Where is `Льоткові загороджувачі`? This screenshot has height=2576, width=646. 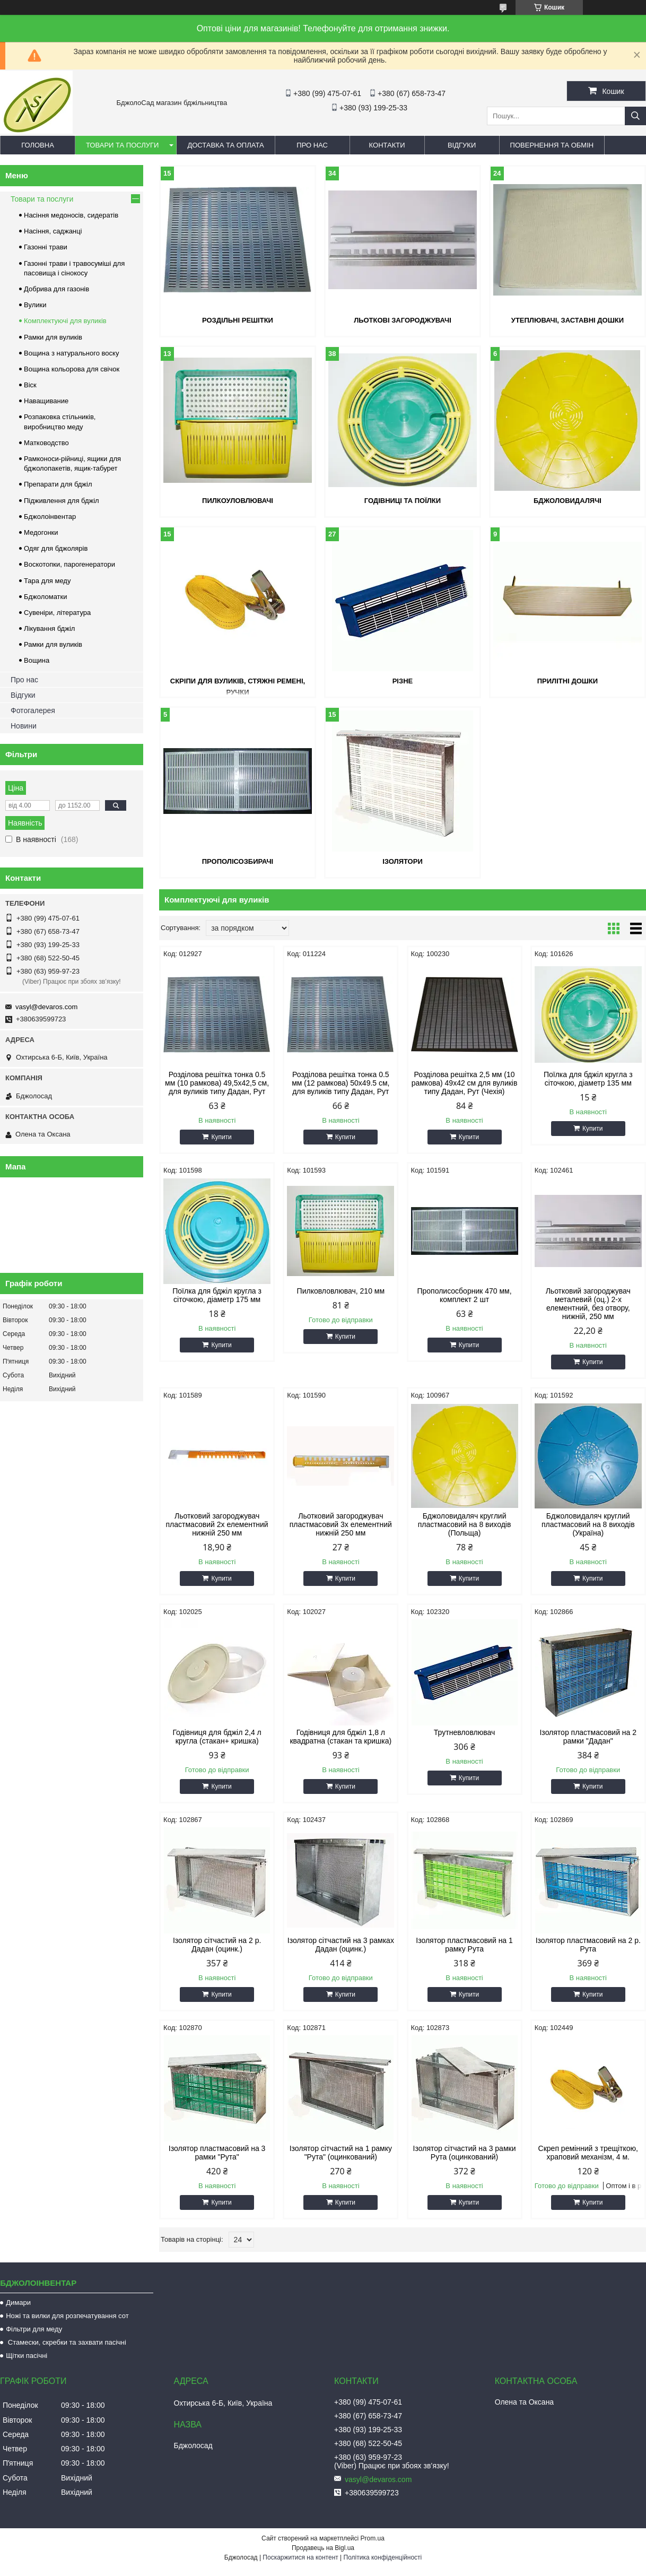
Льоткові загороджувачі is located at coordinates (402, 320).